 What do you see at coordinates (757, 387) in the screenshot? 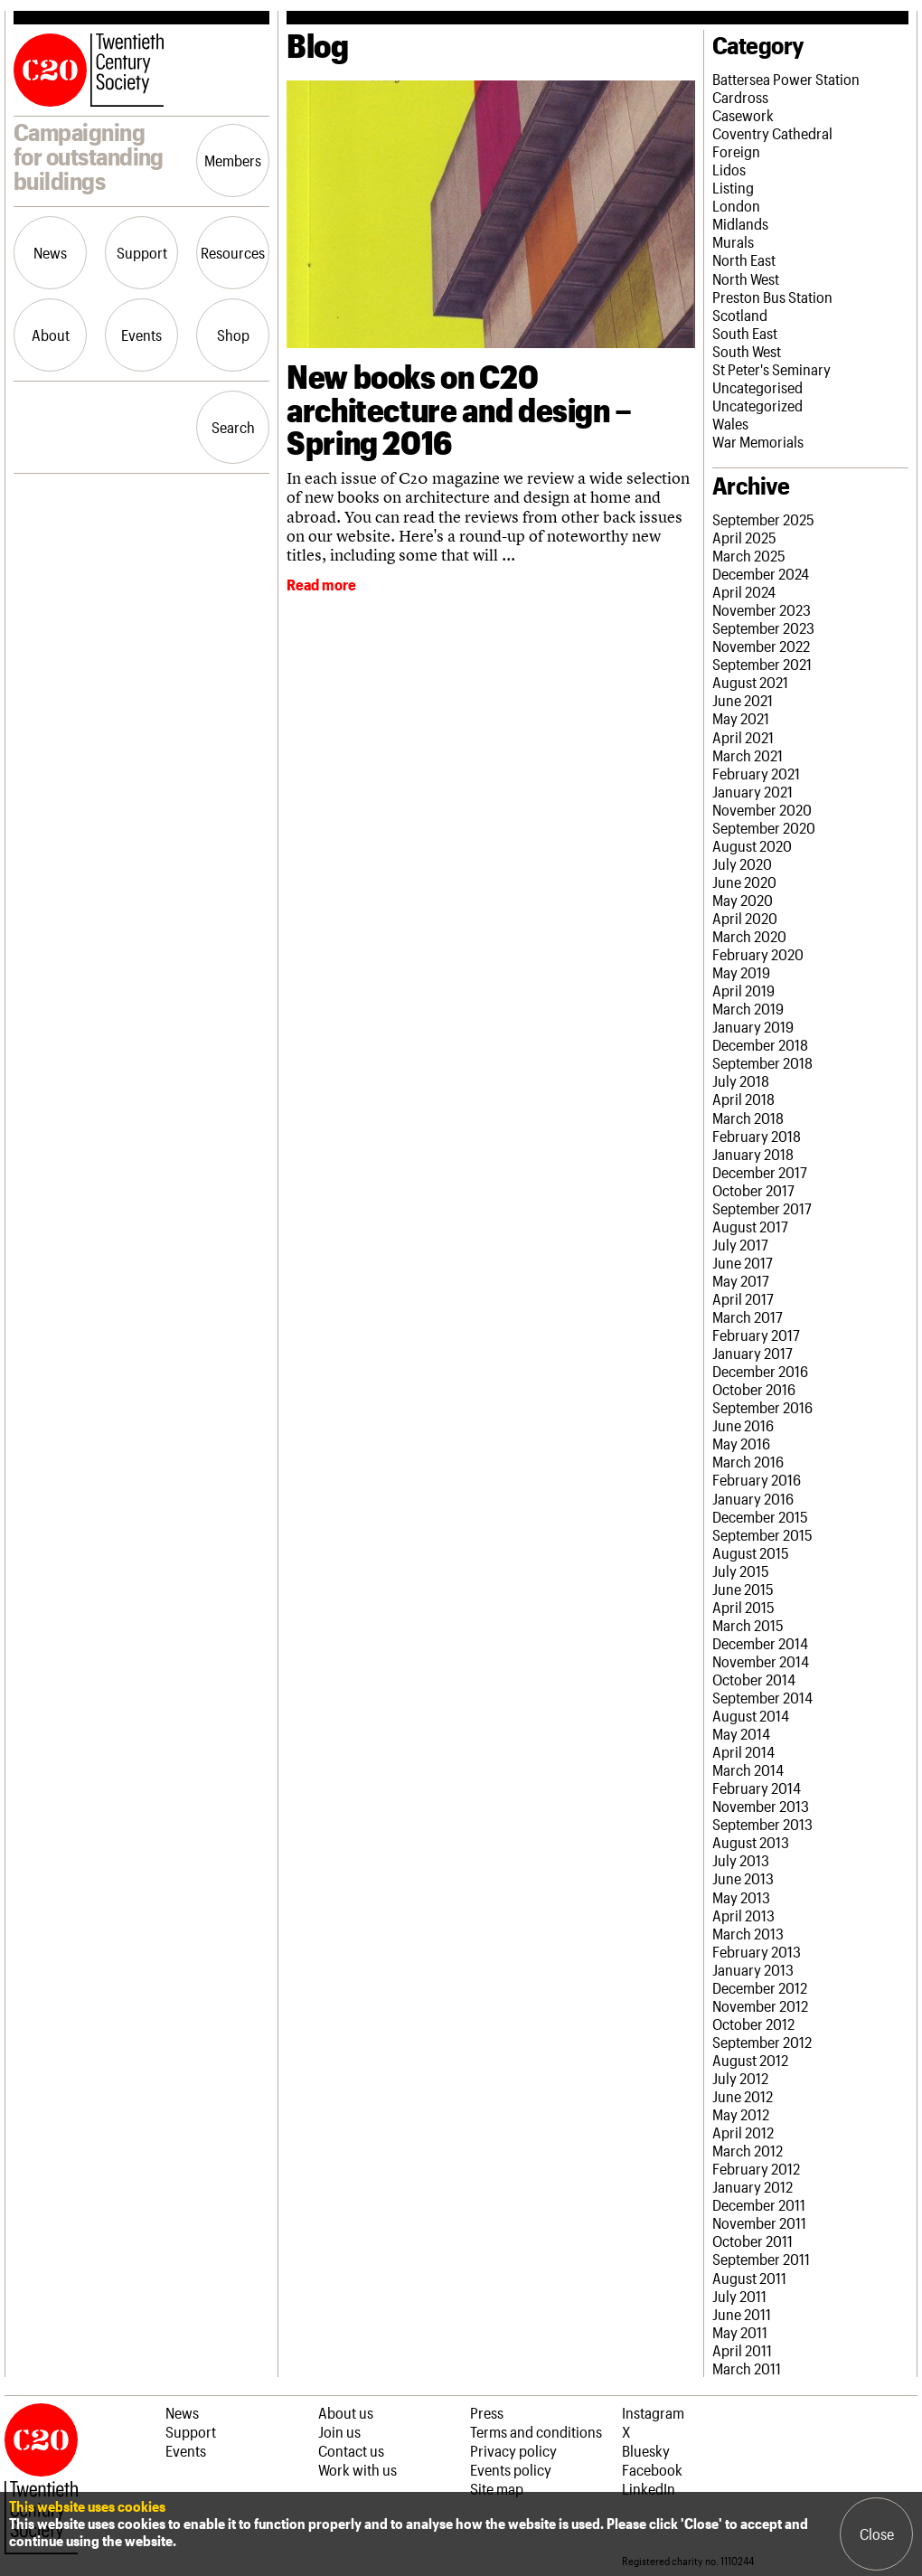
I see `Uncategorised` at bounding box center [757, 387].